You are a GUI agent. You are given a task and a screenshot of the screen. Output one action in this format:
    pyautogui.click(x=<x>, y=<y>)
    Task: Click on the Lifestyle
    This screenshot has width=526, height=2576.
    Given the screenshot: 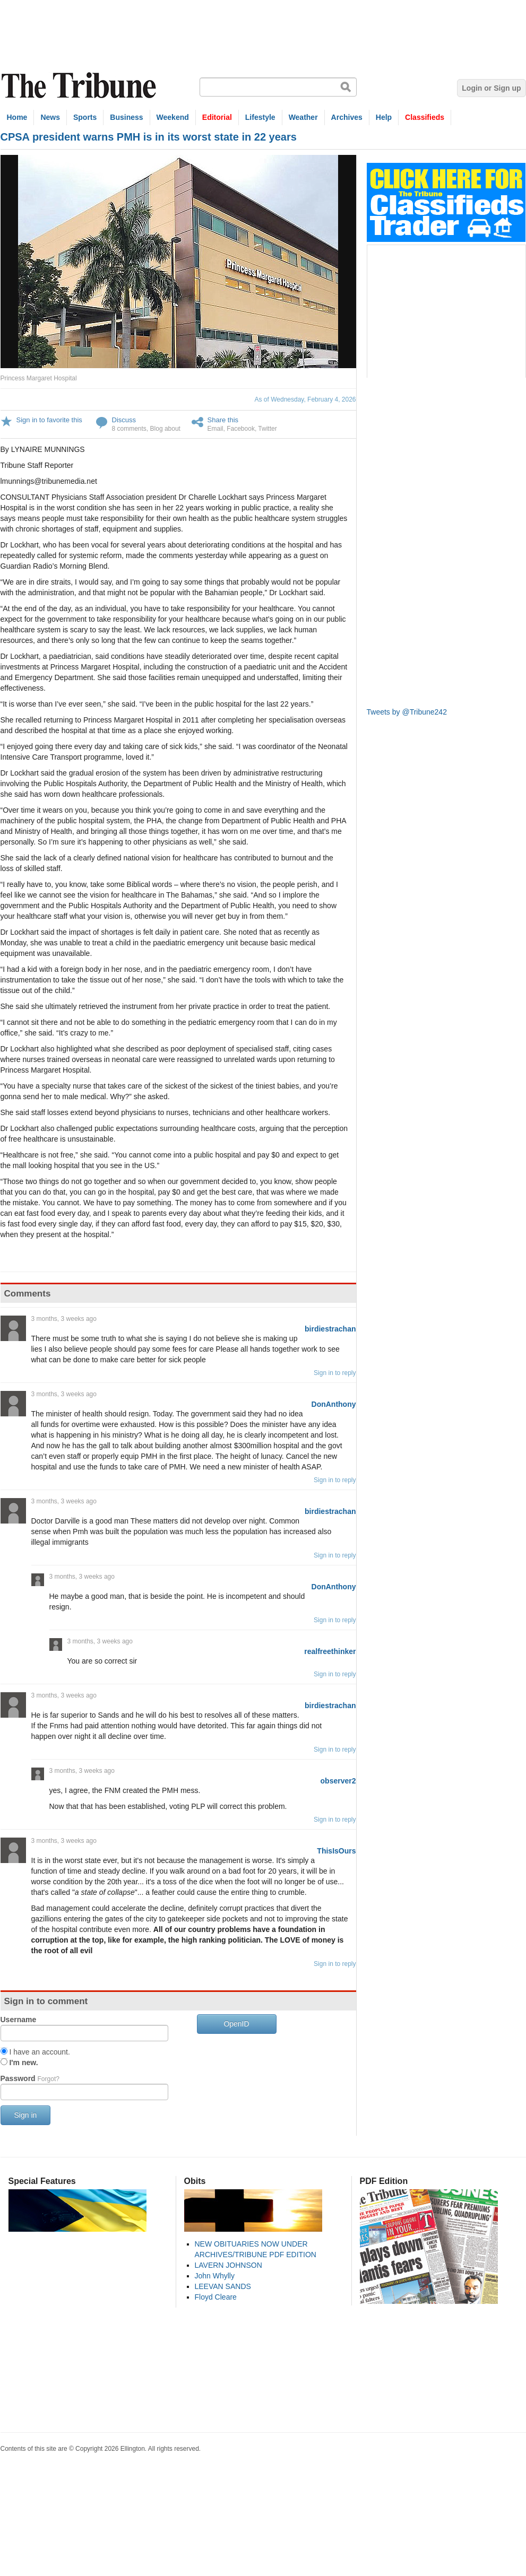 What is the action you would take?
    pyautogui.click(x=260, y=117)
    